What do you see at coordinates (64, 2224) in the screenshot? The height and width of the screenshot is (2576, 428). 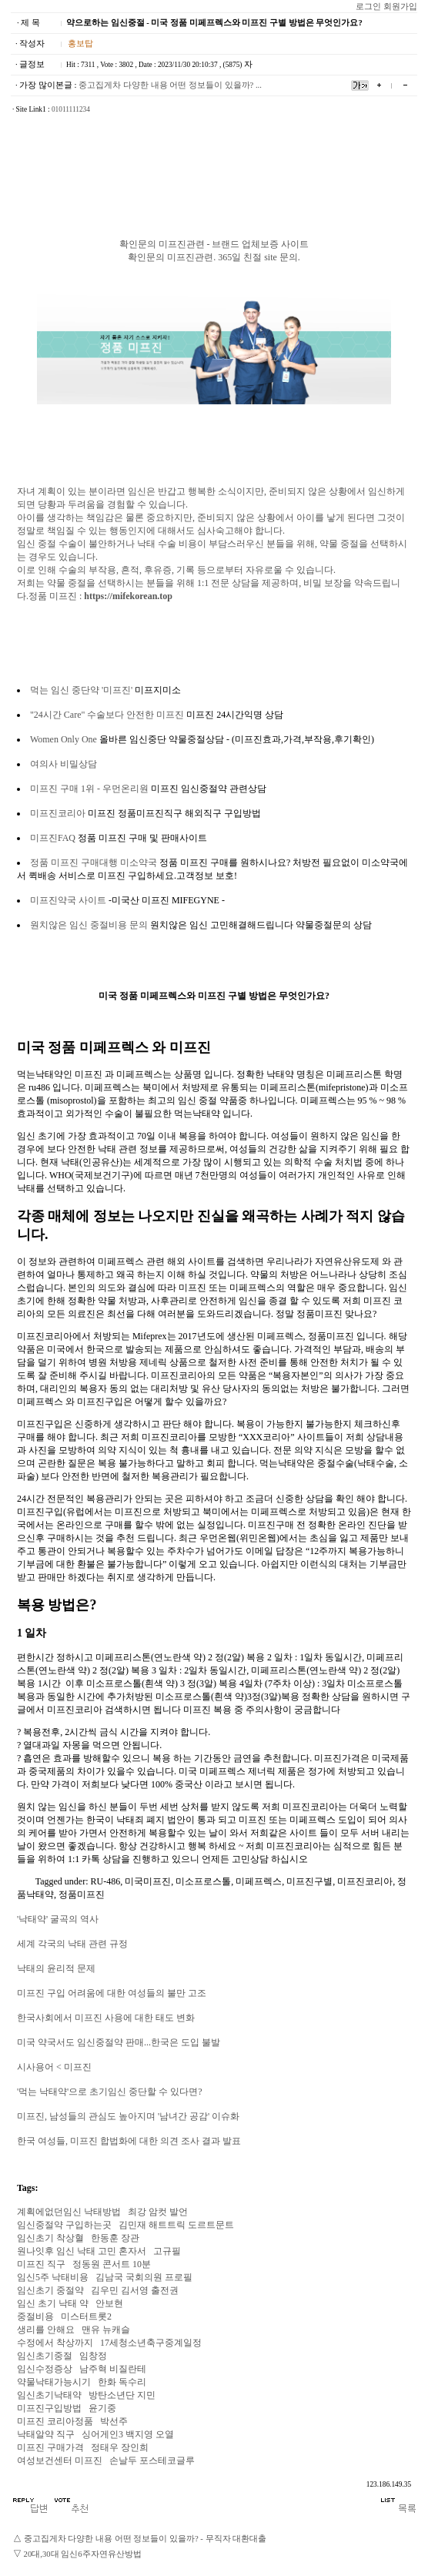 I see `임신중절약 구입하는곳` at bounding box center [64, 2224].